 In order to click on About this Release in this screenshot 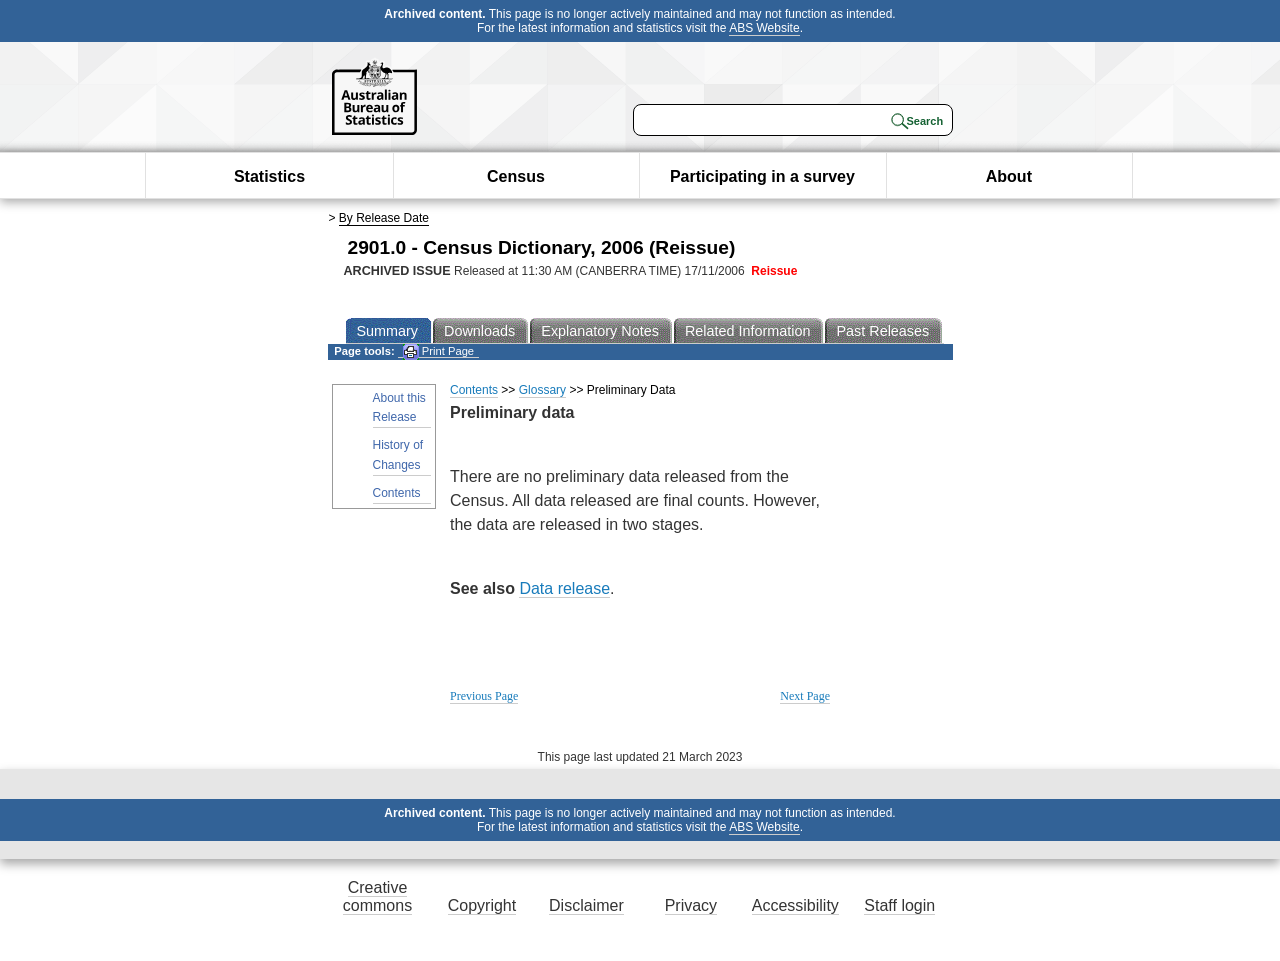, I will do `click(399, 407)`.